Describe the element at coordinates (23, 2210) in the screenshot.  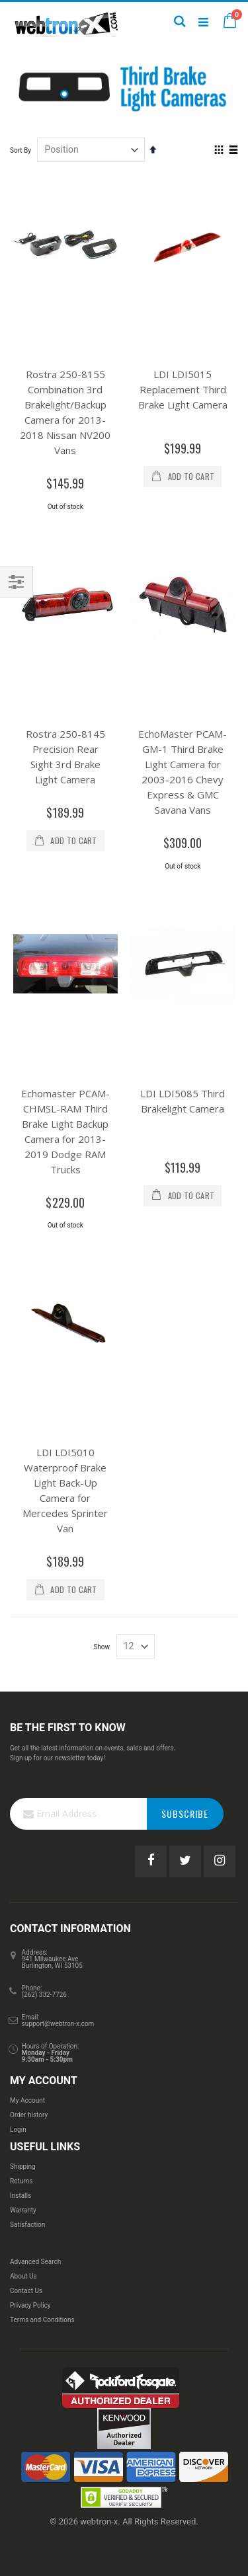
I see `Warranty` at that location.